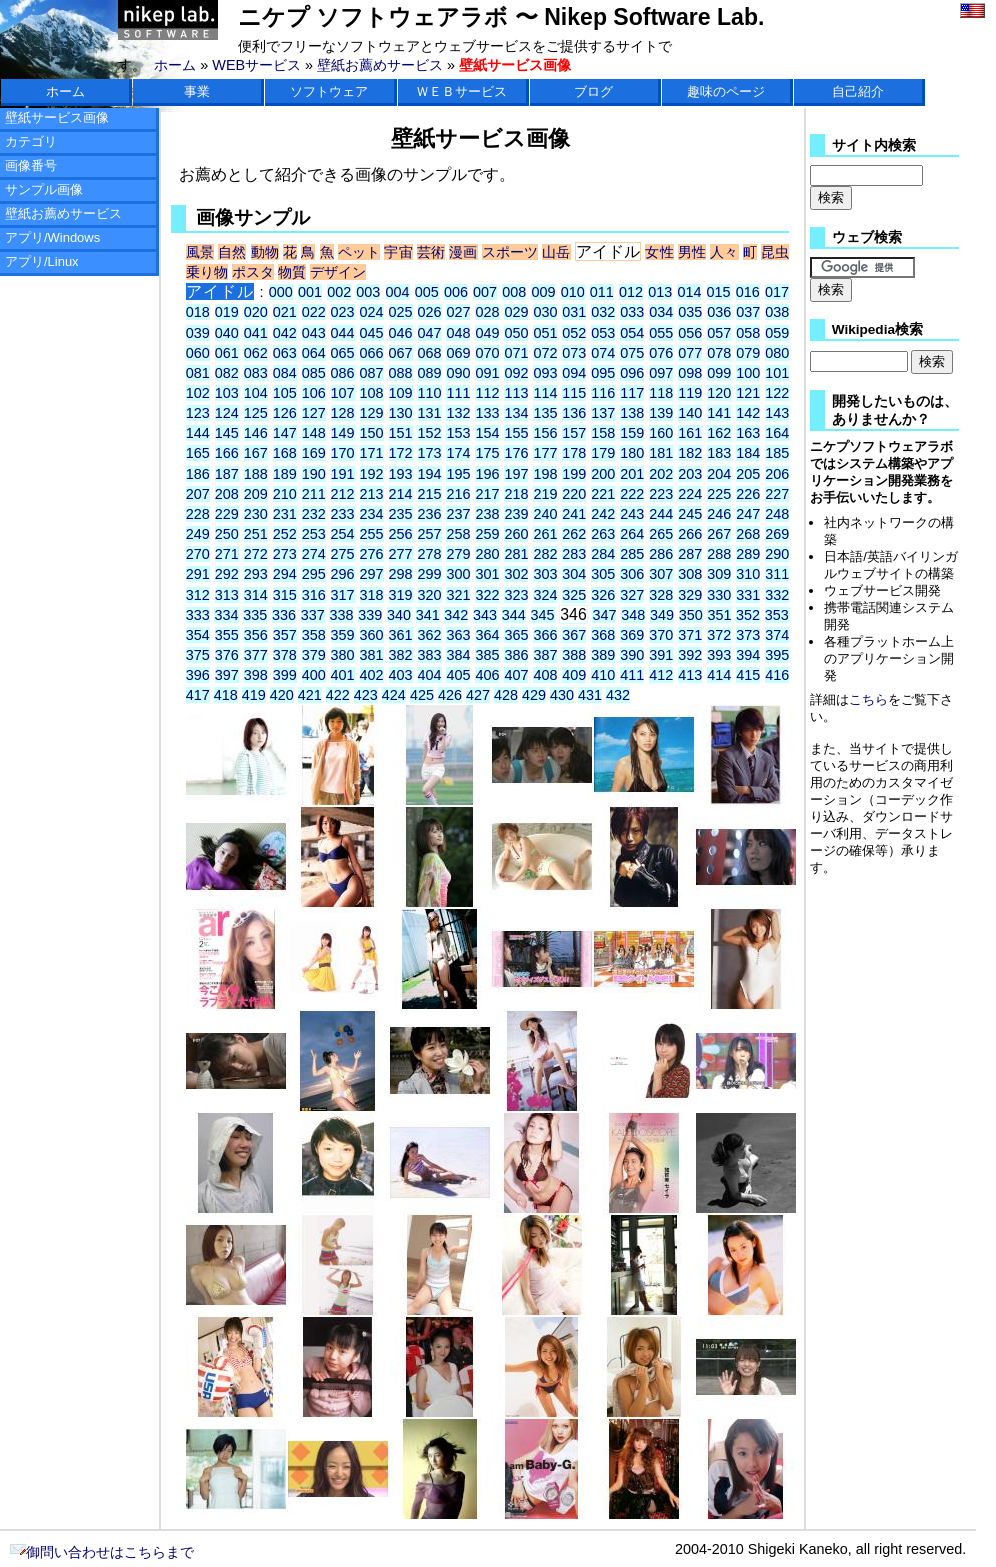  Describe the element at coordinates (285, 595) in the screenshot. I see `315` at that location.